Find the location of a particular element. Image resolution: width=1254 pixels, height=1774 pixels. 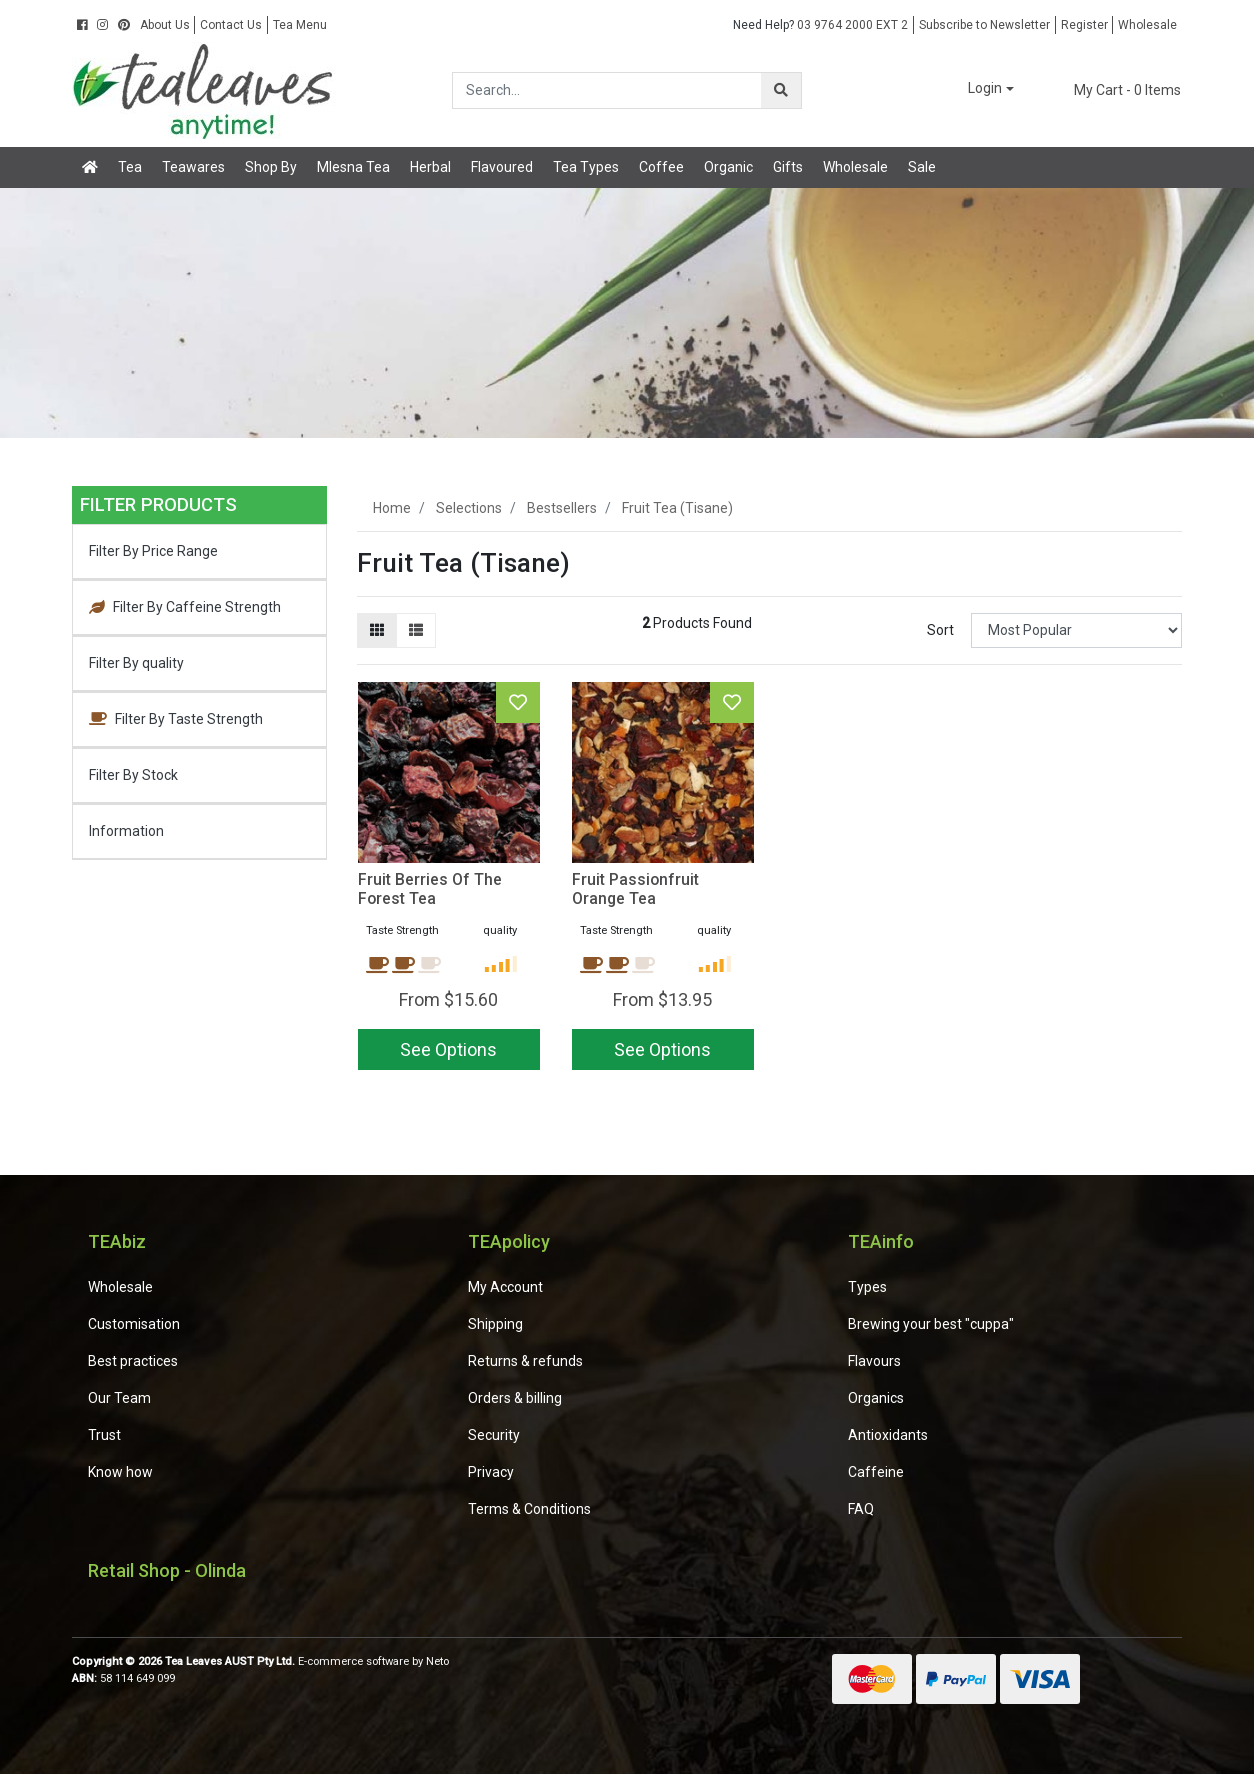

[Sort products by] is located at coordinates (1076, 630).